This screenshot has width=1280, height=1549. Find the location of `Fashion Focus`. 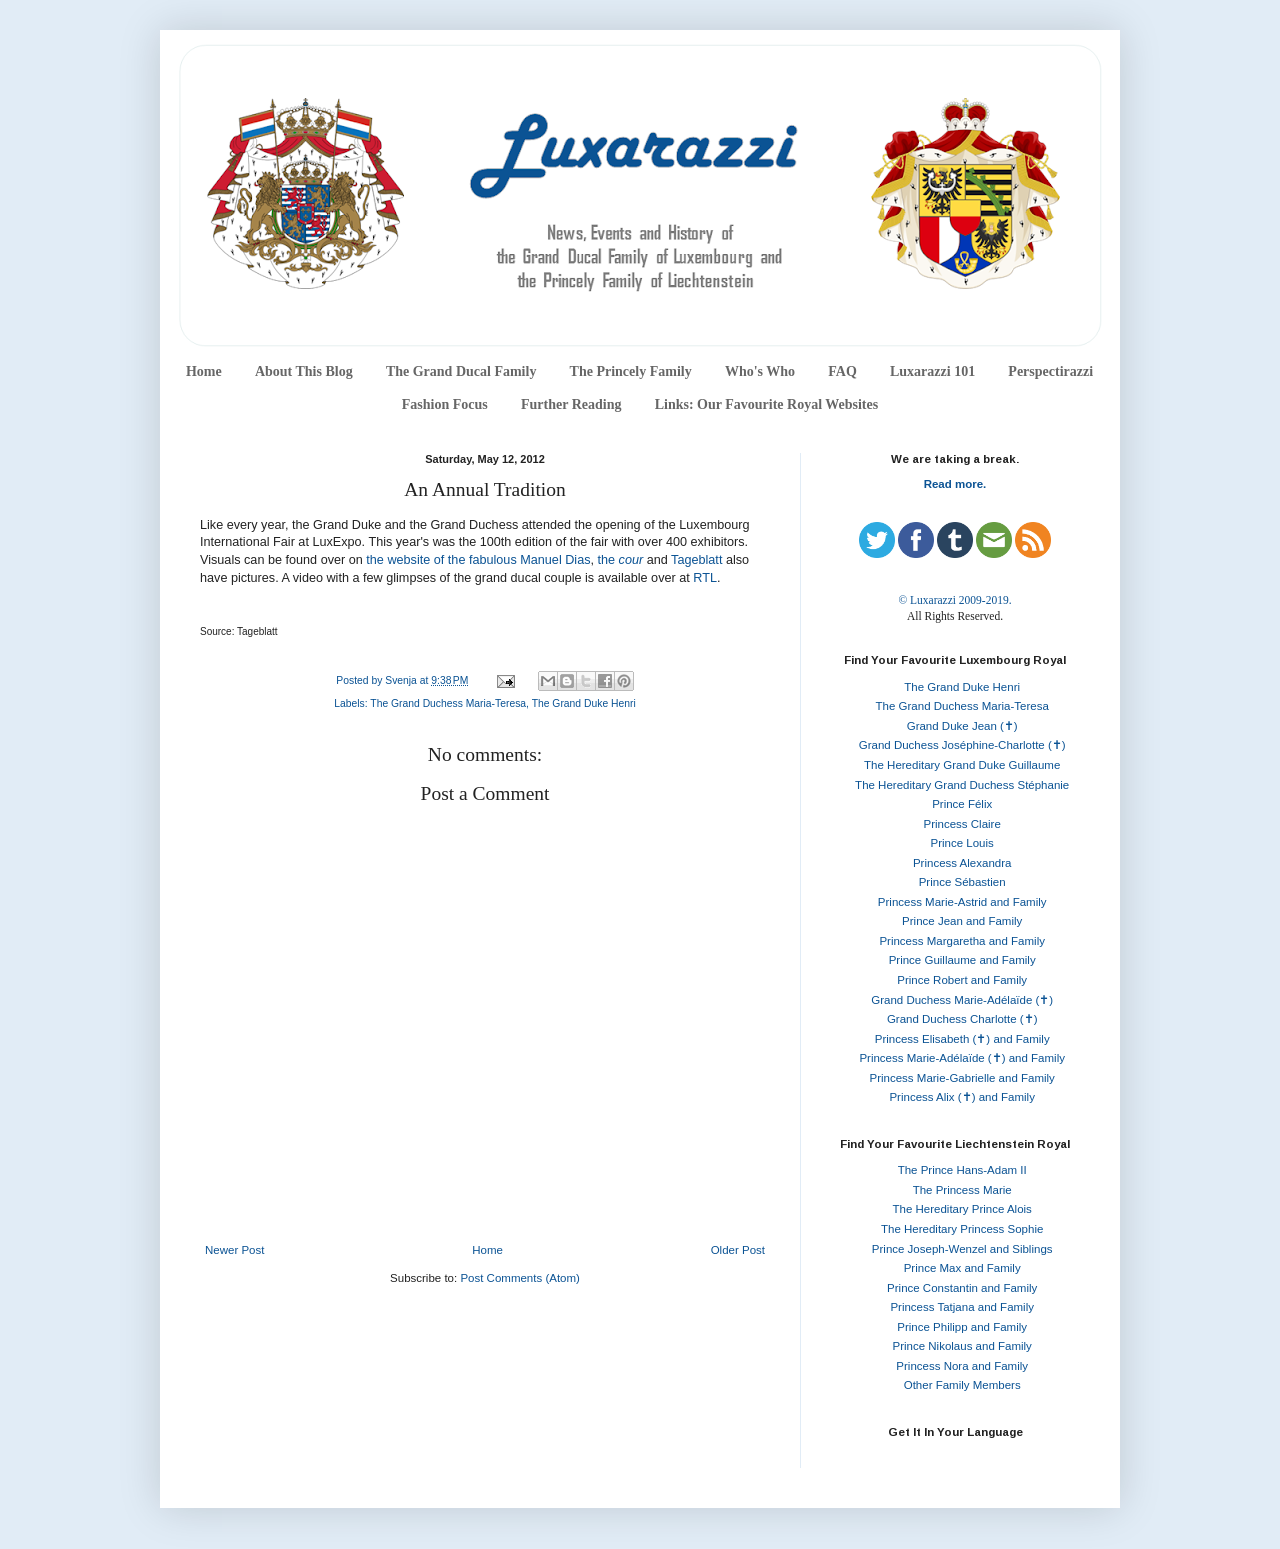

Fashion Focus is located at coordinates (445, 404).